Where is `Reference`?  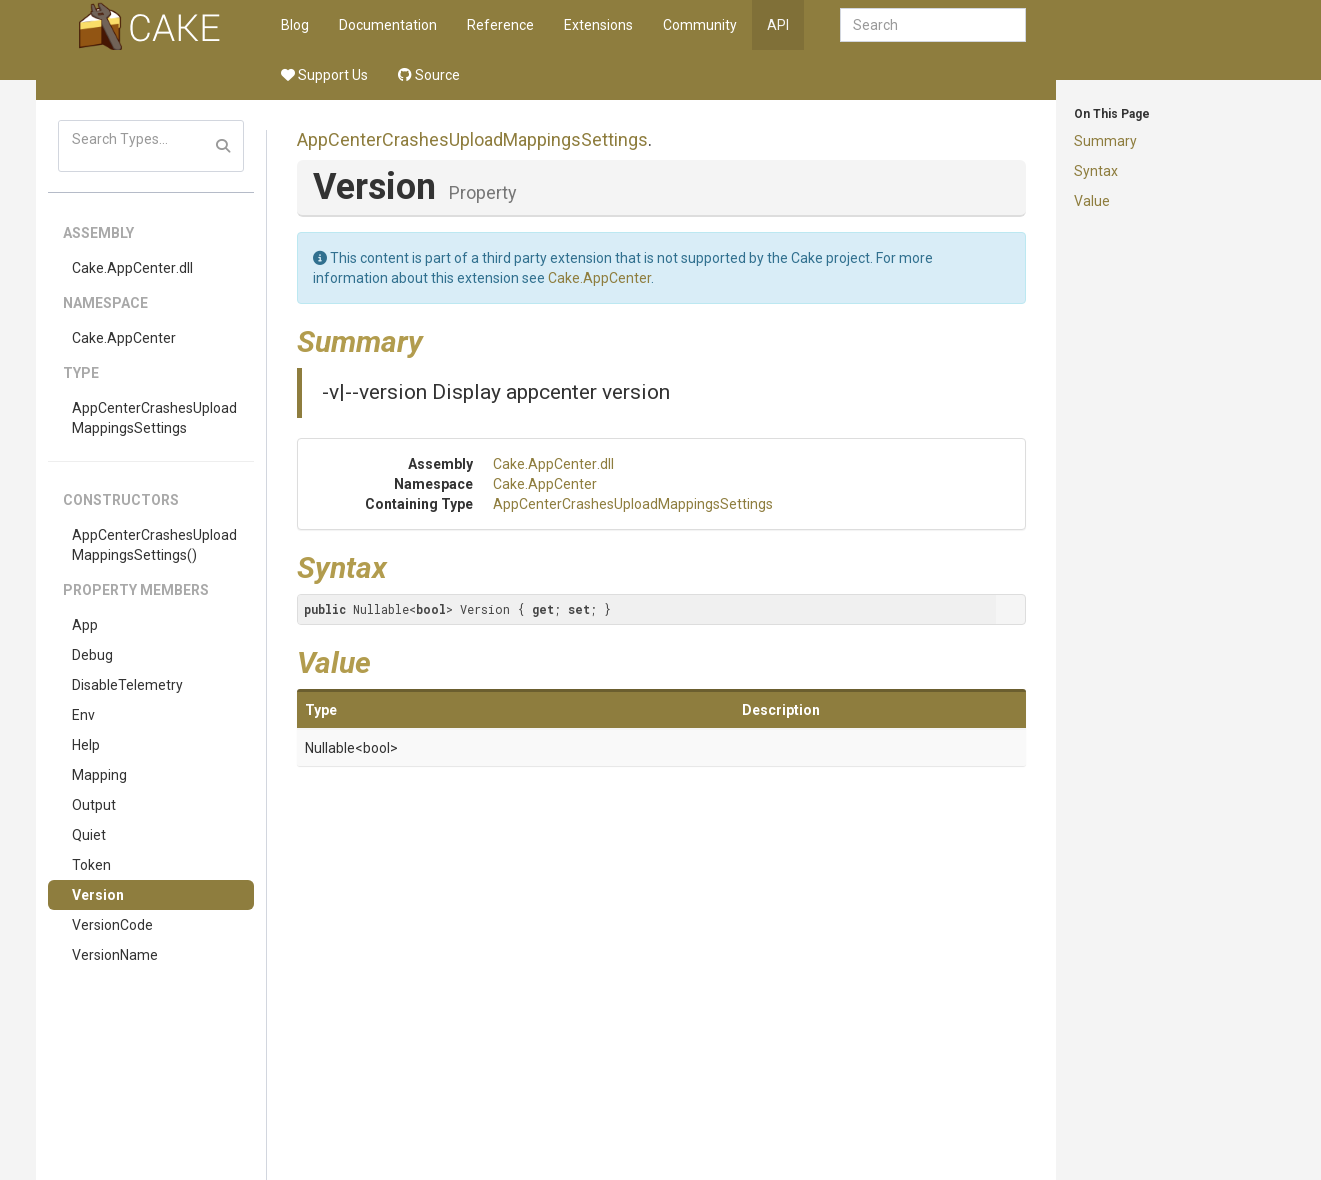 Reference is located at coordinates (500, 25).